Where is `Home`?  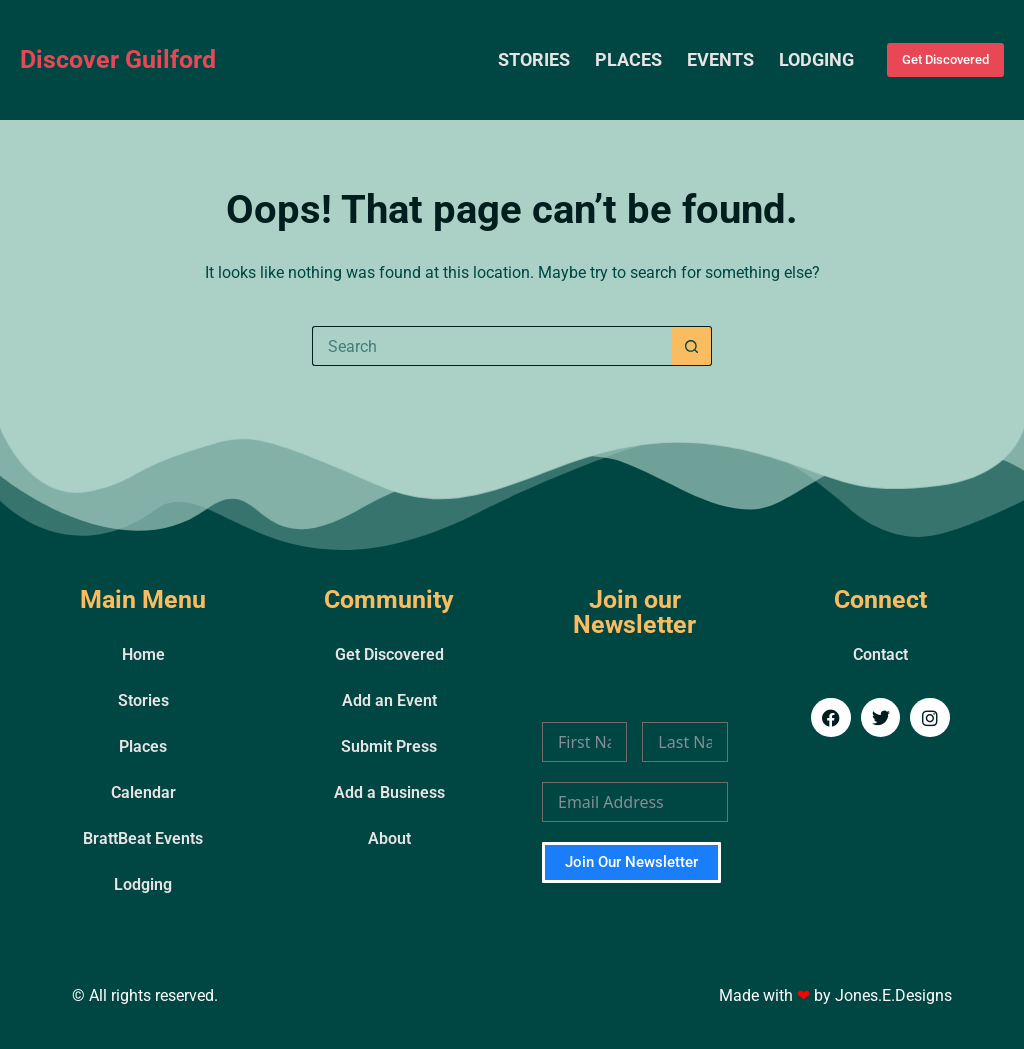 Home is located at coordinates (143, 654).